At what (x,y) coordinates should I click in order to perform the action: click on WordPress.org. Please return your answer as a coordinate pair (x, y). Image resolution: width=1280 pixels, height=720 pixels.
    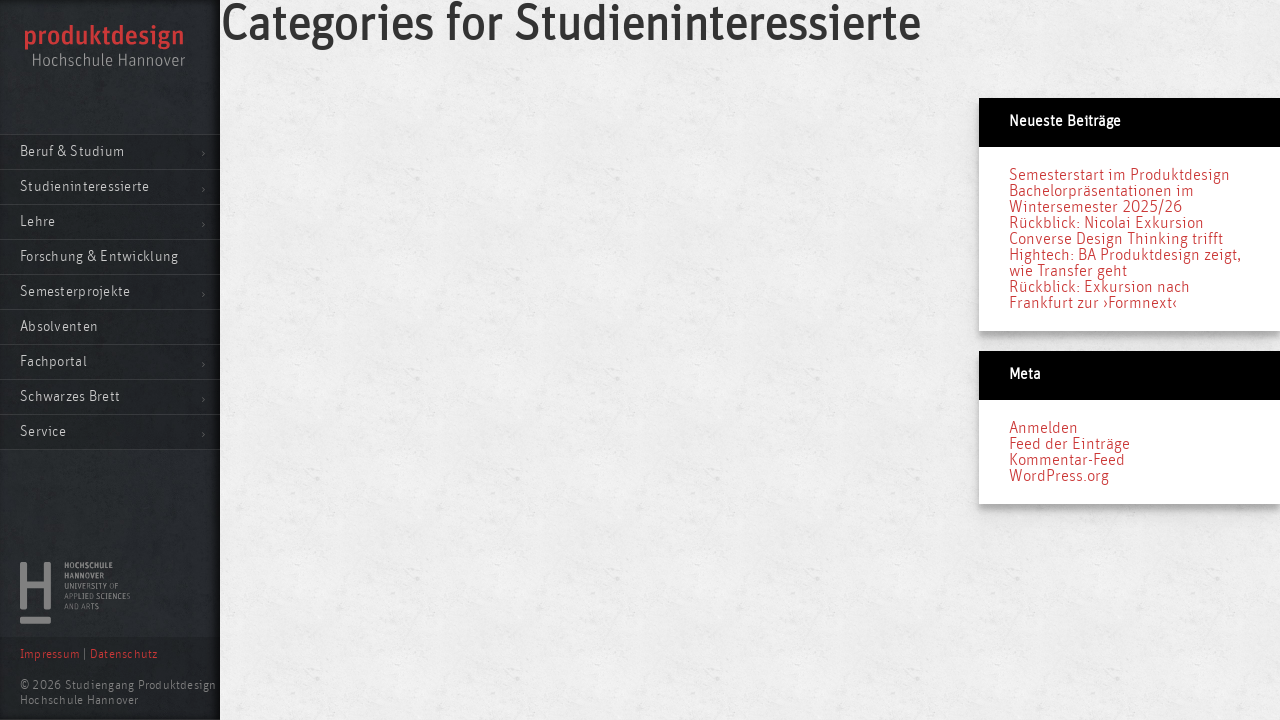
    Looking at the image, I should click on (1059, 476).